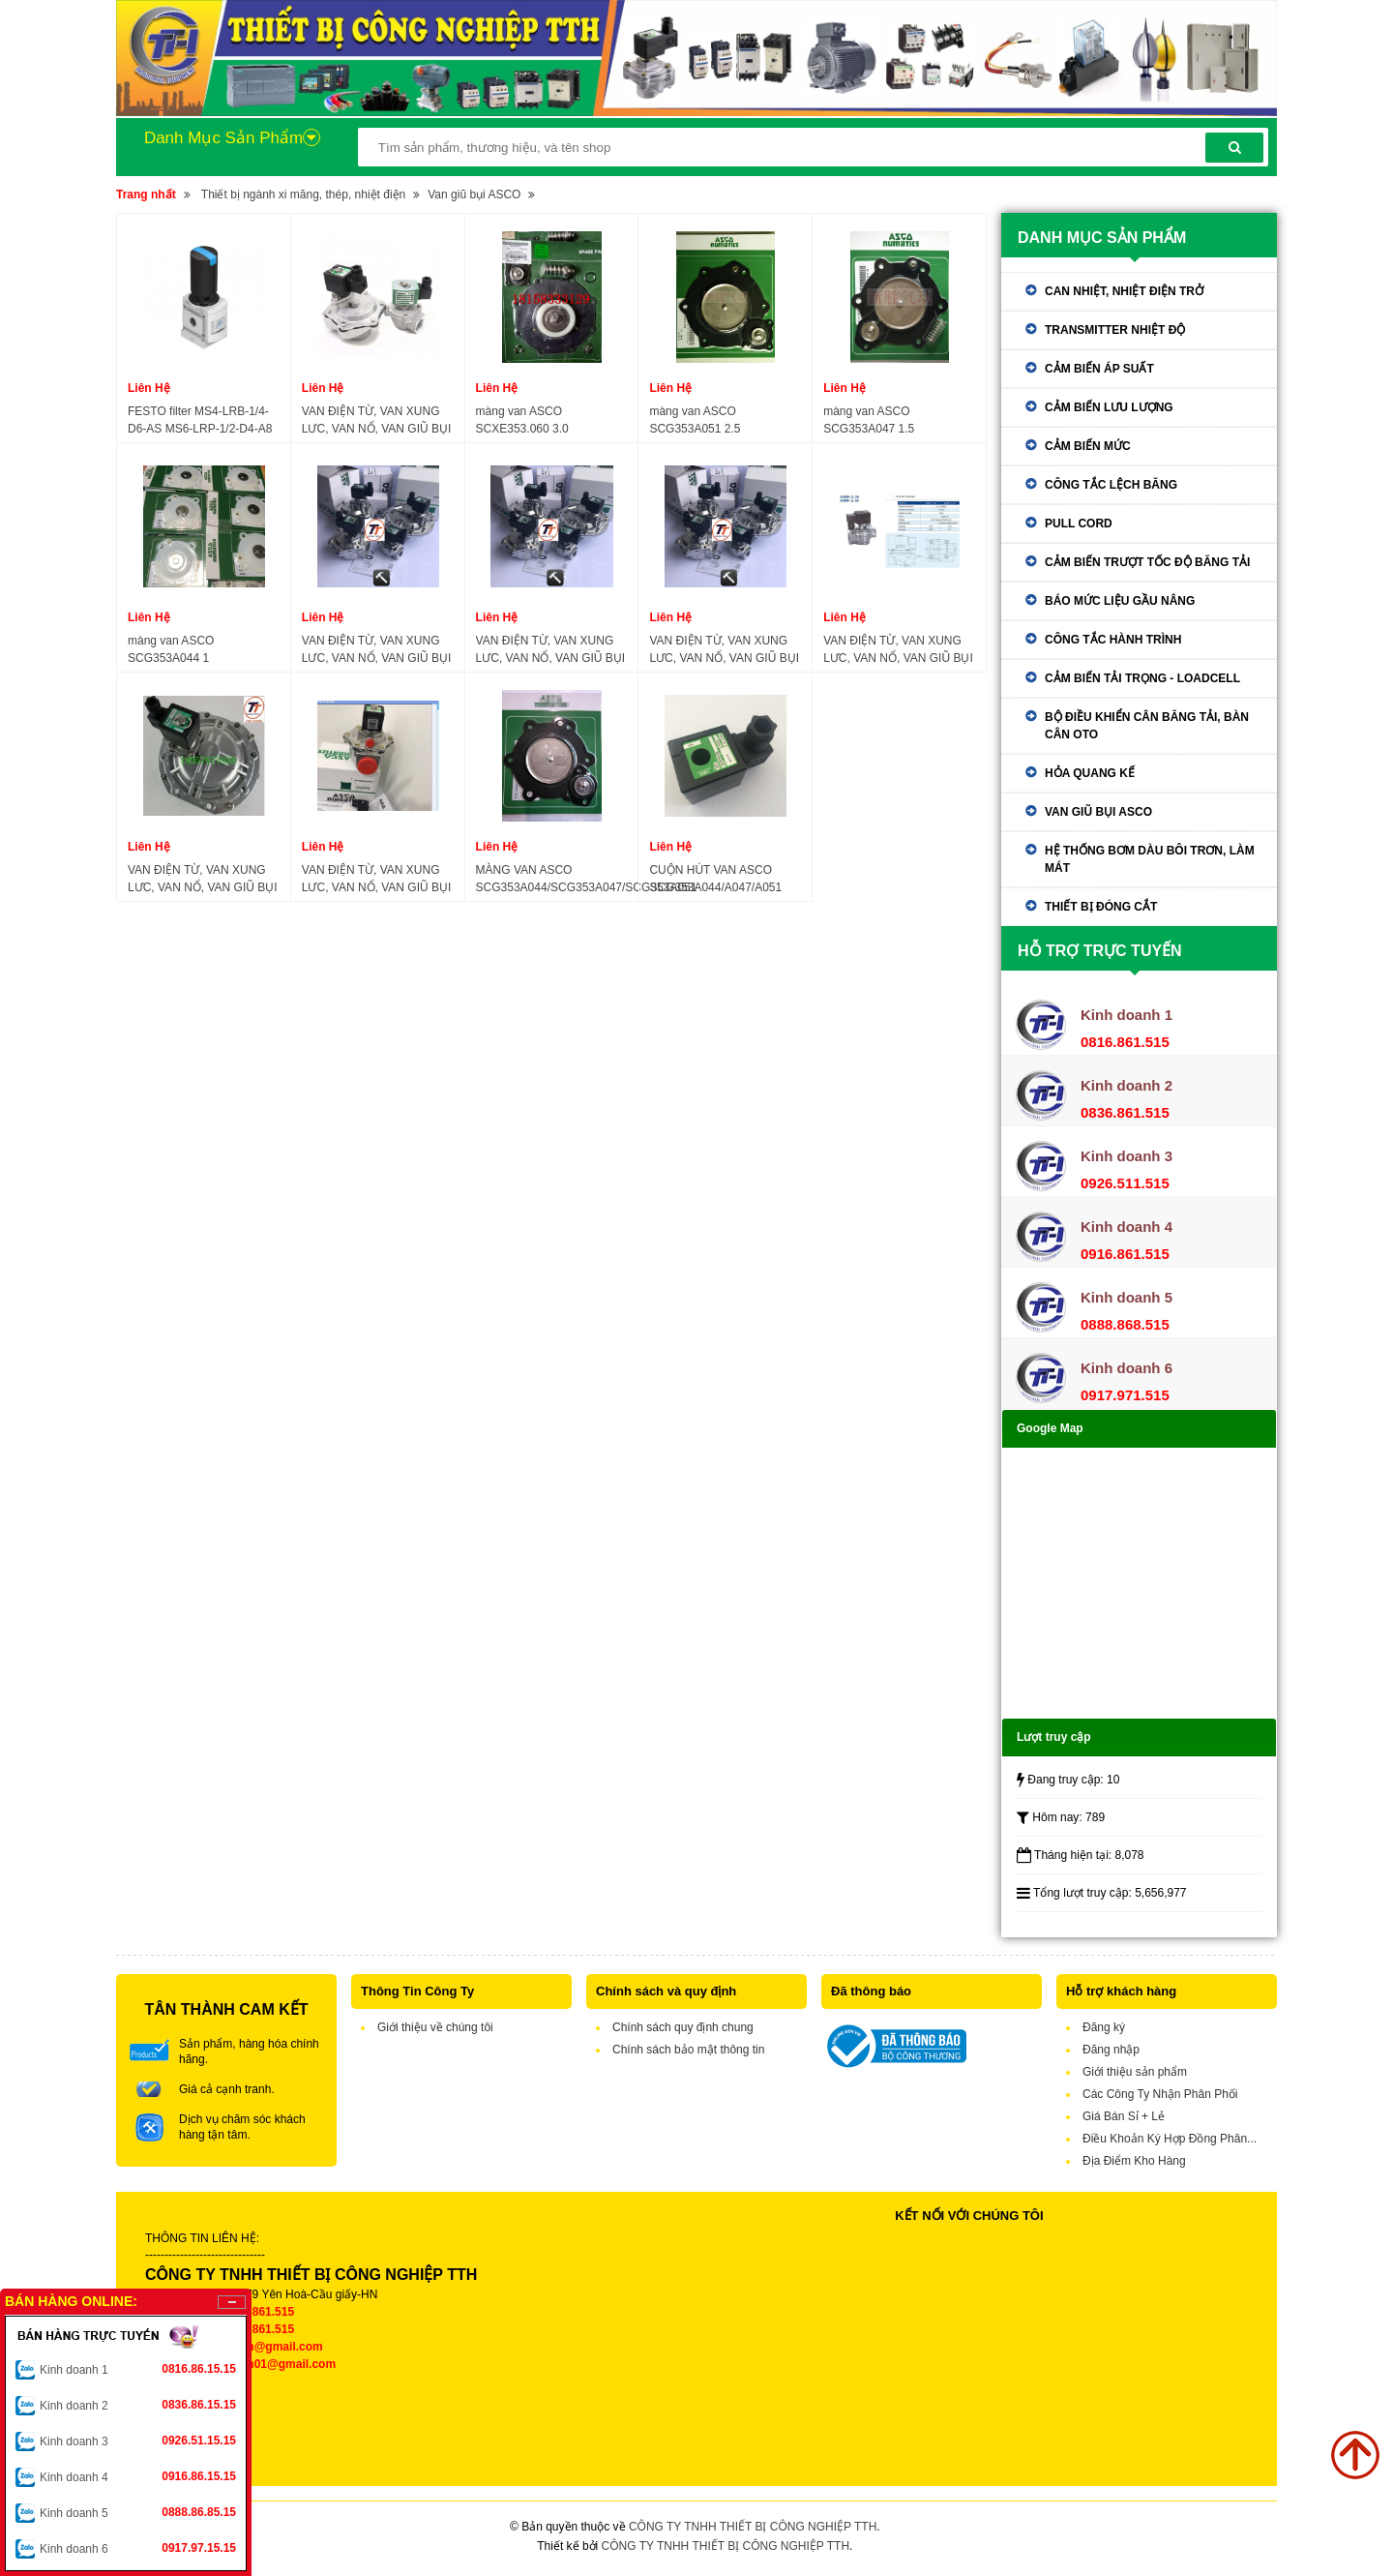 This screenshot has width=1393, height=2576. Describe the element at coordinates (138, 2512) in the screenshot. I see `Kinh doanh 5` at that location.